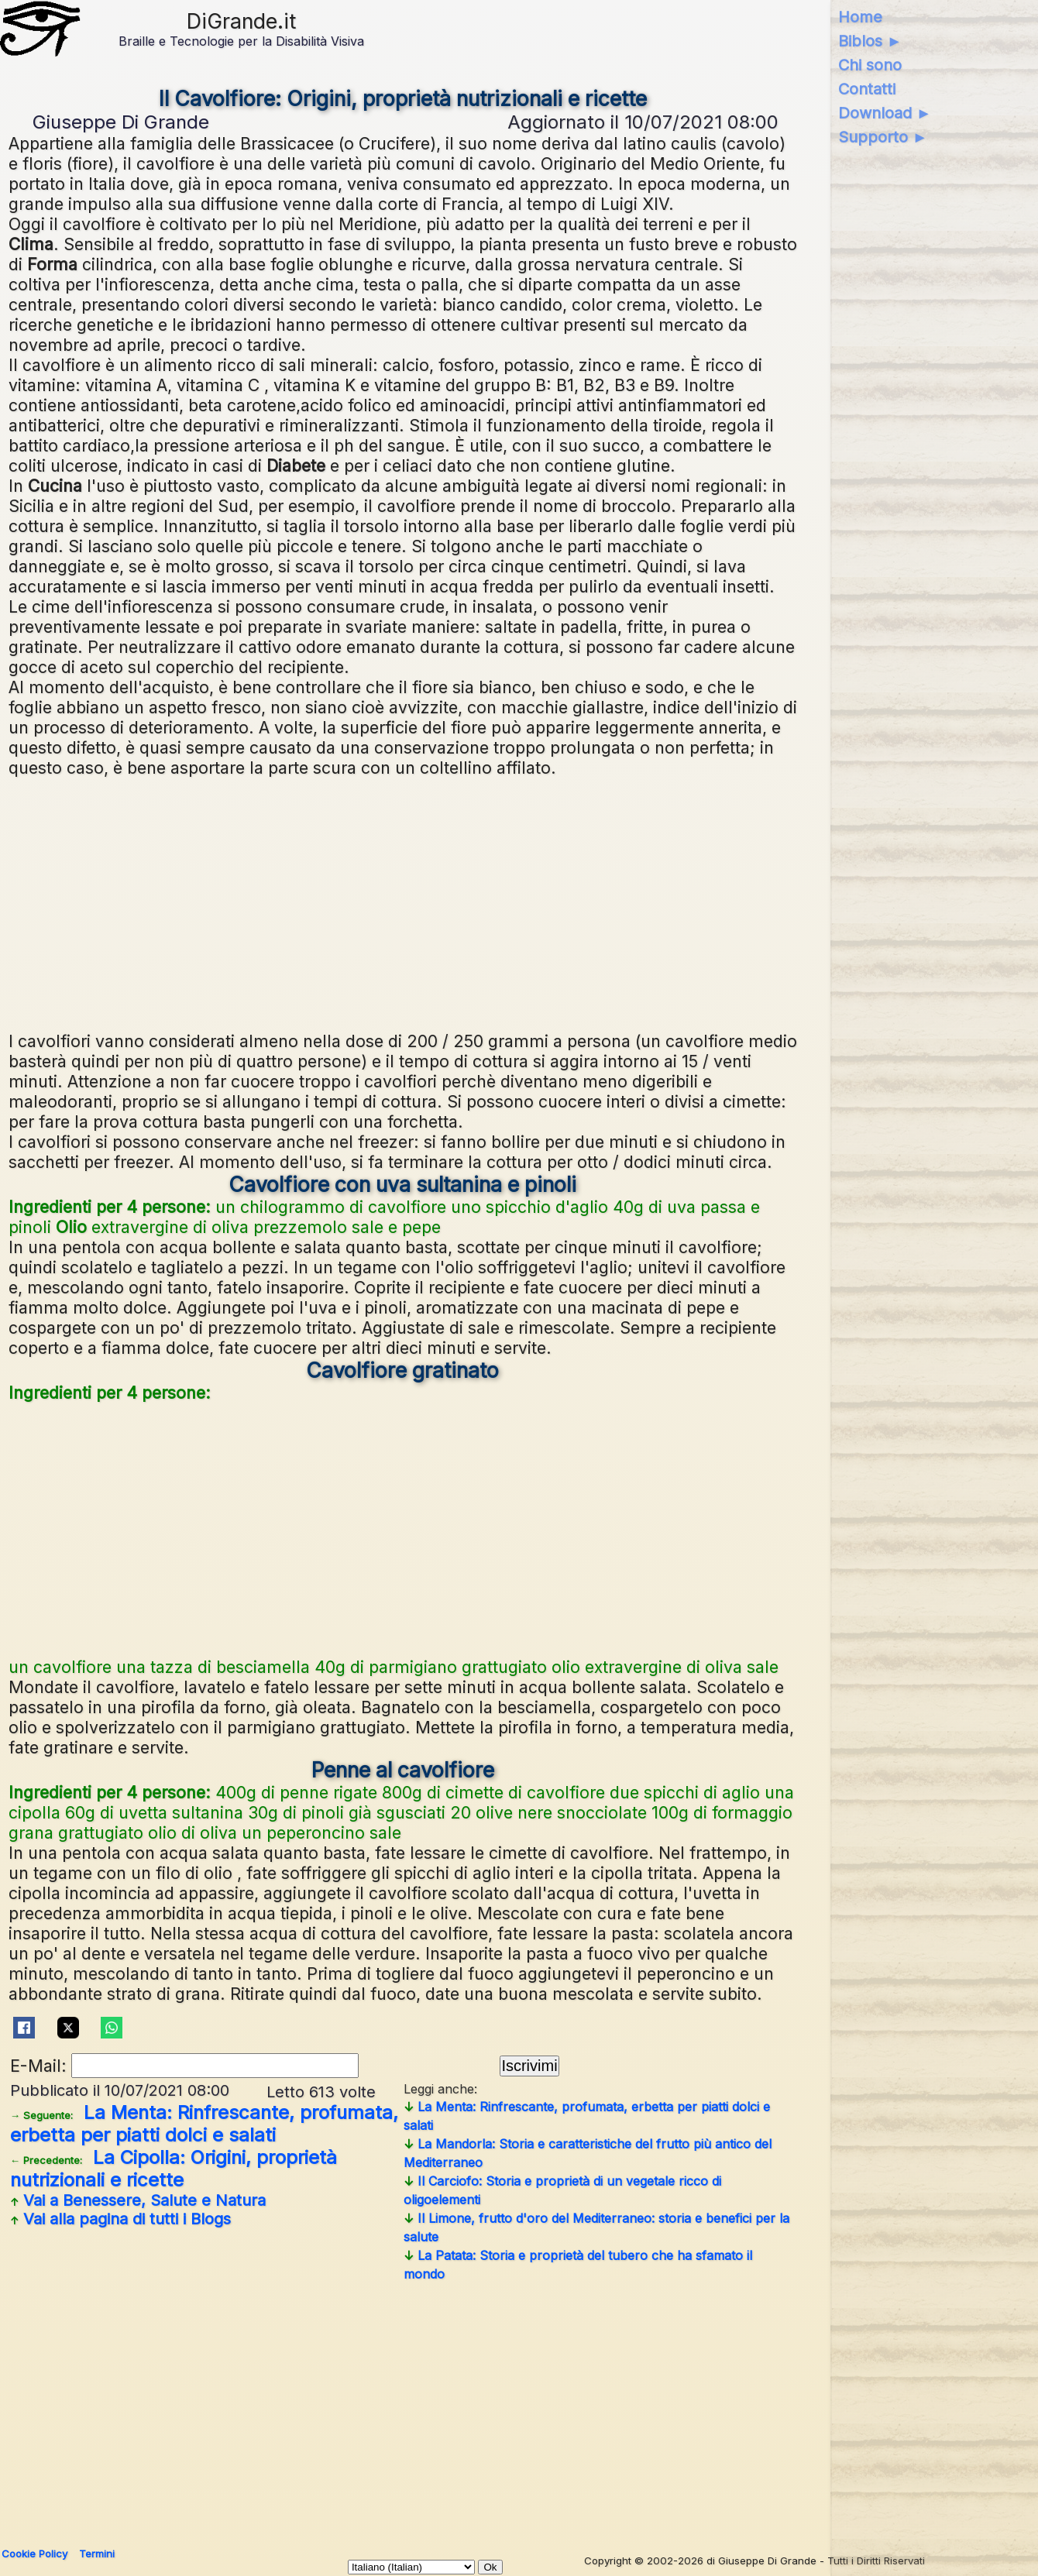 This screenshot has height=2576, width=1038. What do you see at coordinates (870, 65) in the screenshot?
I see `Chi sono` at bounding box center [870, 65].